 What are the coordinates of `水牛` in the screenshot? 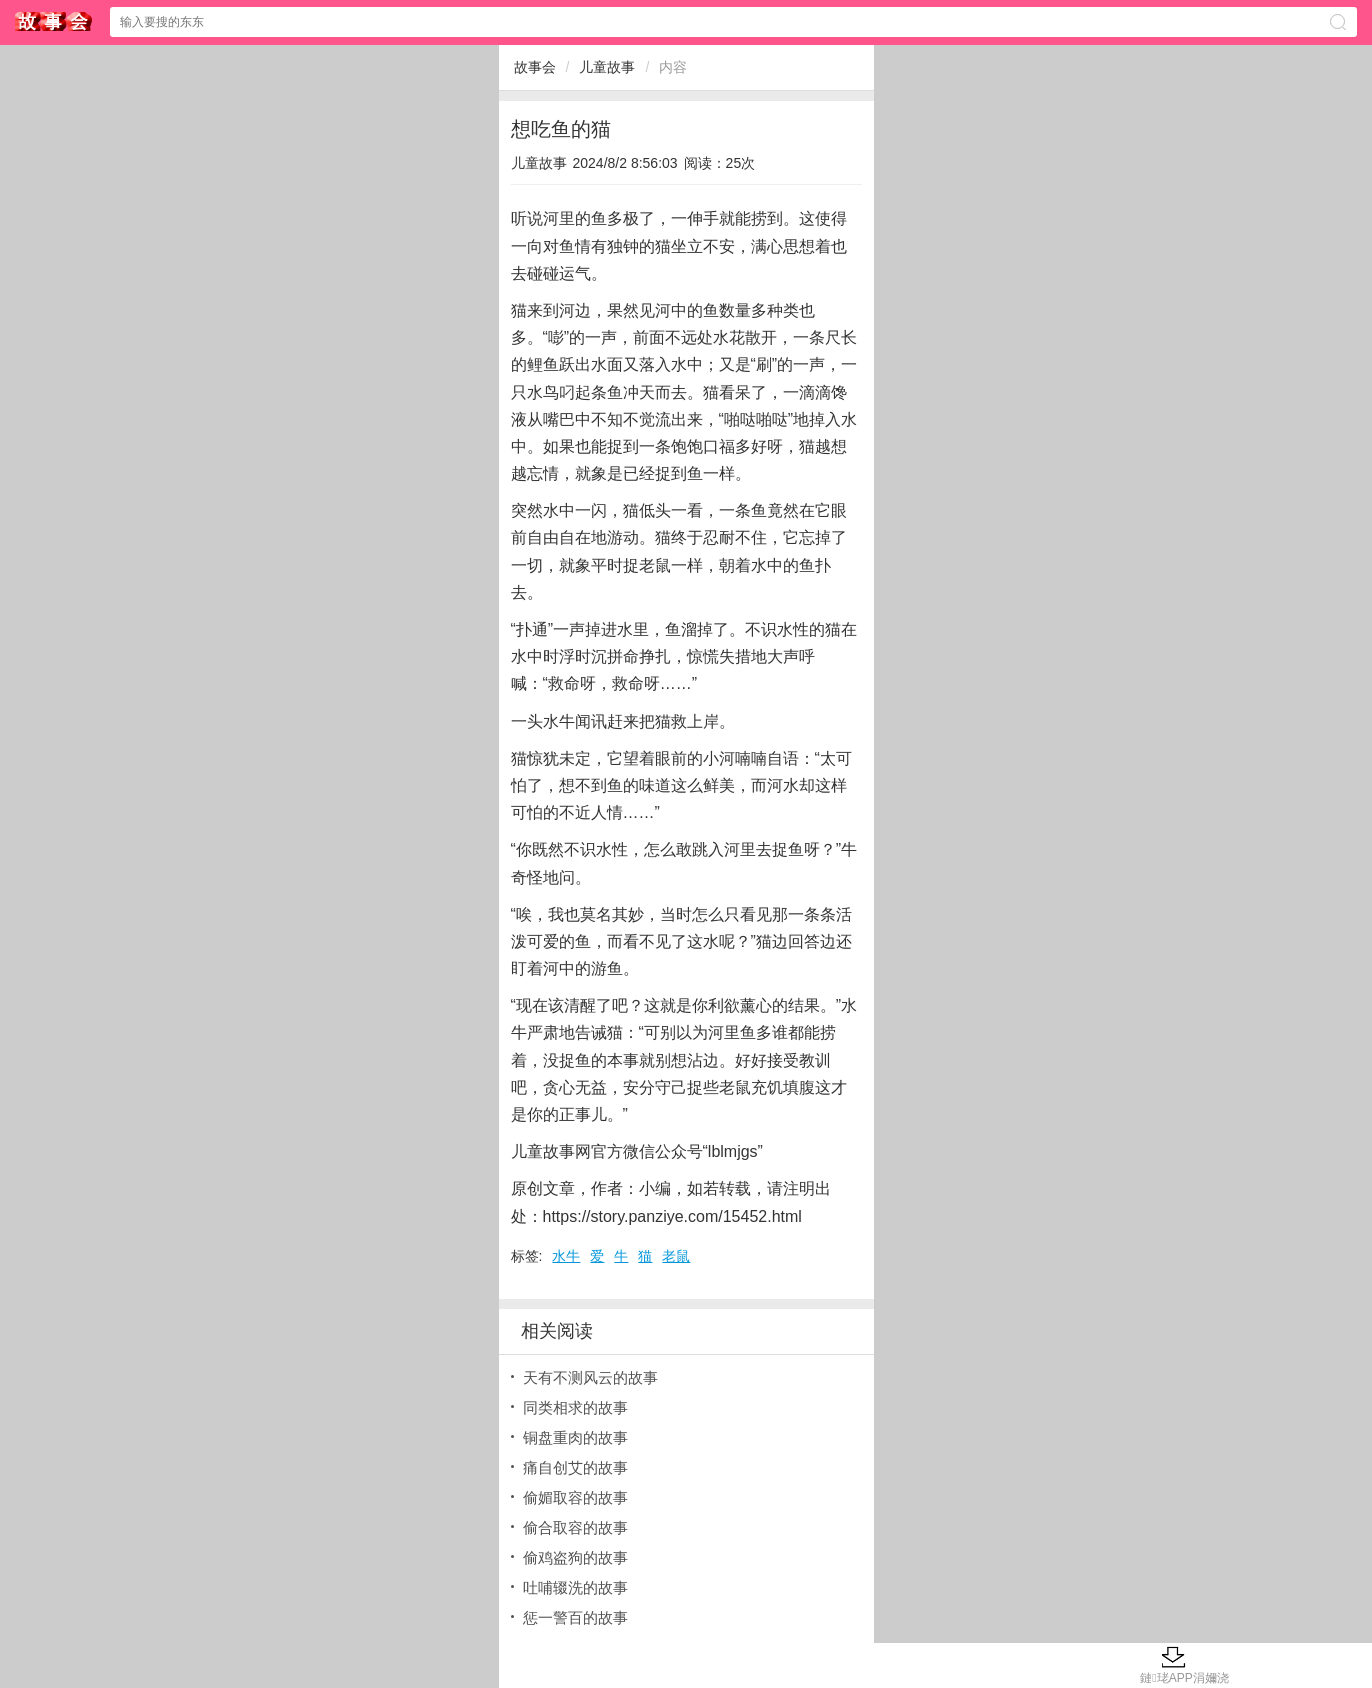 It's located at (566, 1256).